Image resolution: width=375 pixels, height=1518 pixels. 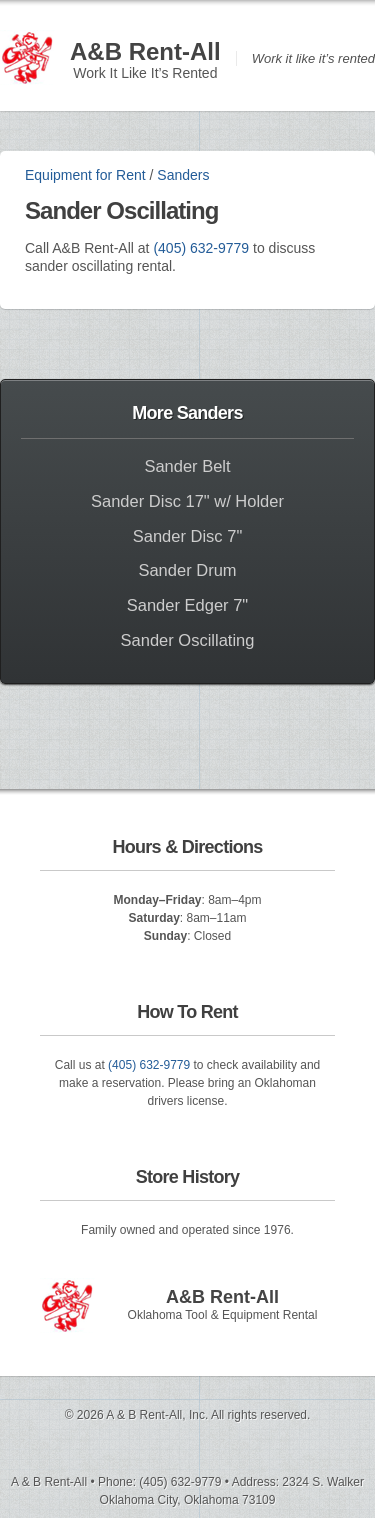 I want to click on Sander Drum, so click(x=187, y=570).